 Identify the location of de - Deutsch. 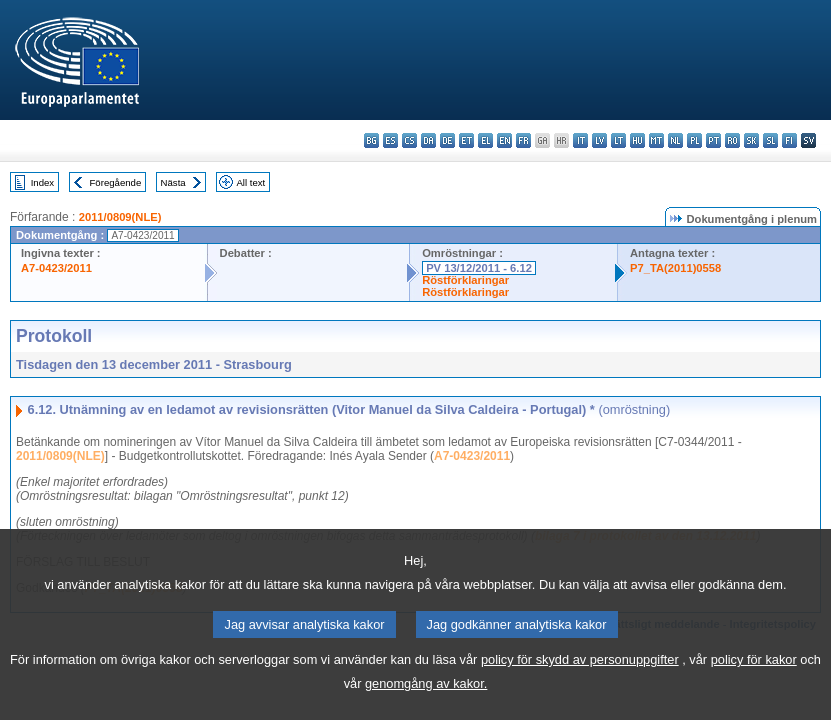
(447, 140).